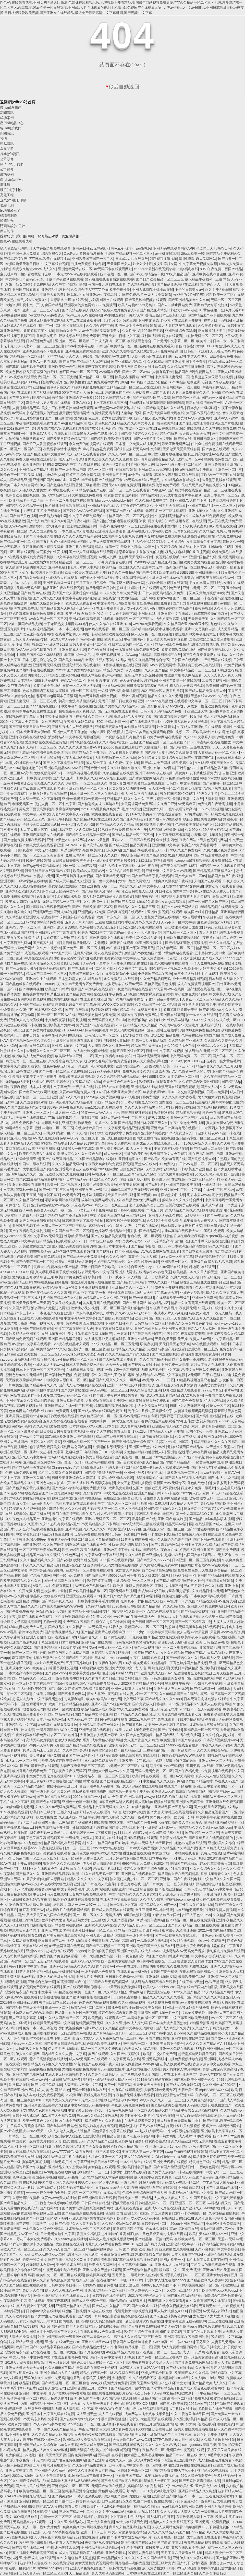 This screenshot has width=245, height=2576. I want to click on 亚洲JIZZJIZZ在线播放, so click(155, 701).